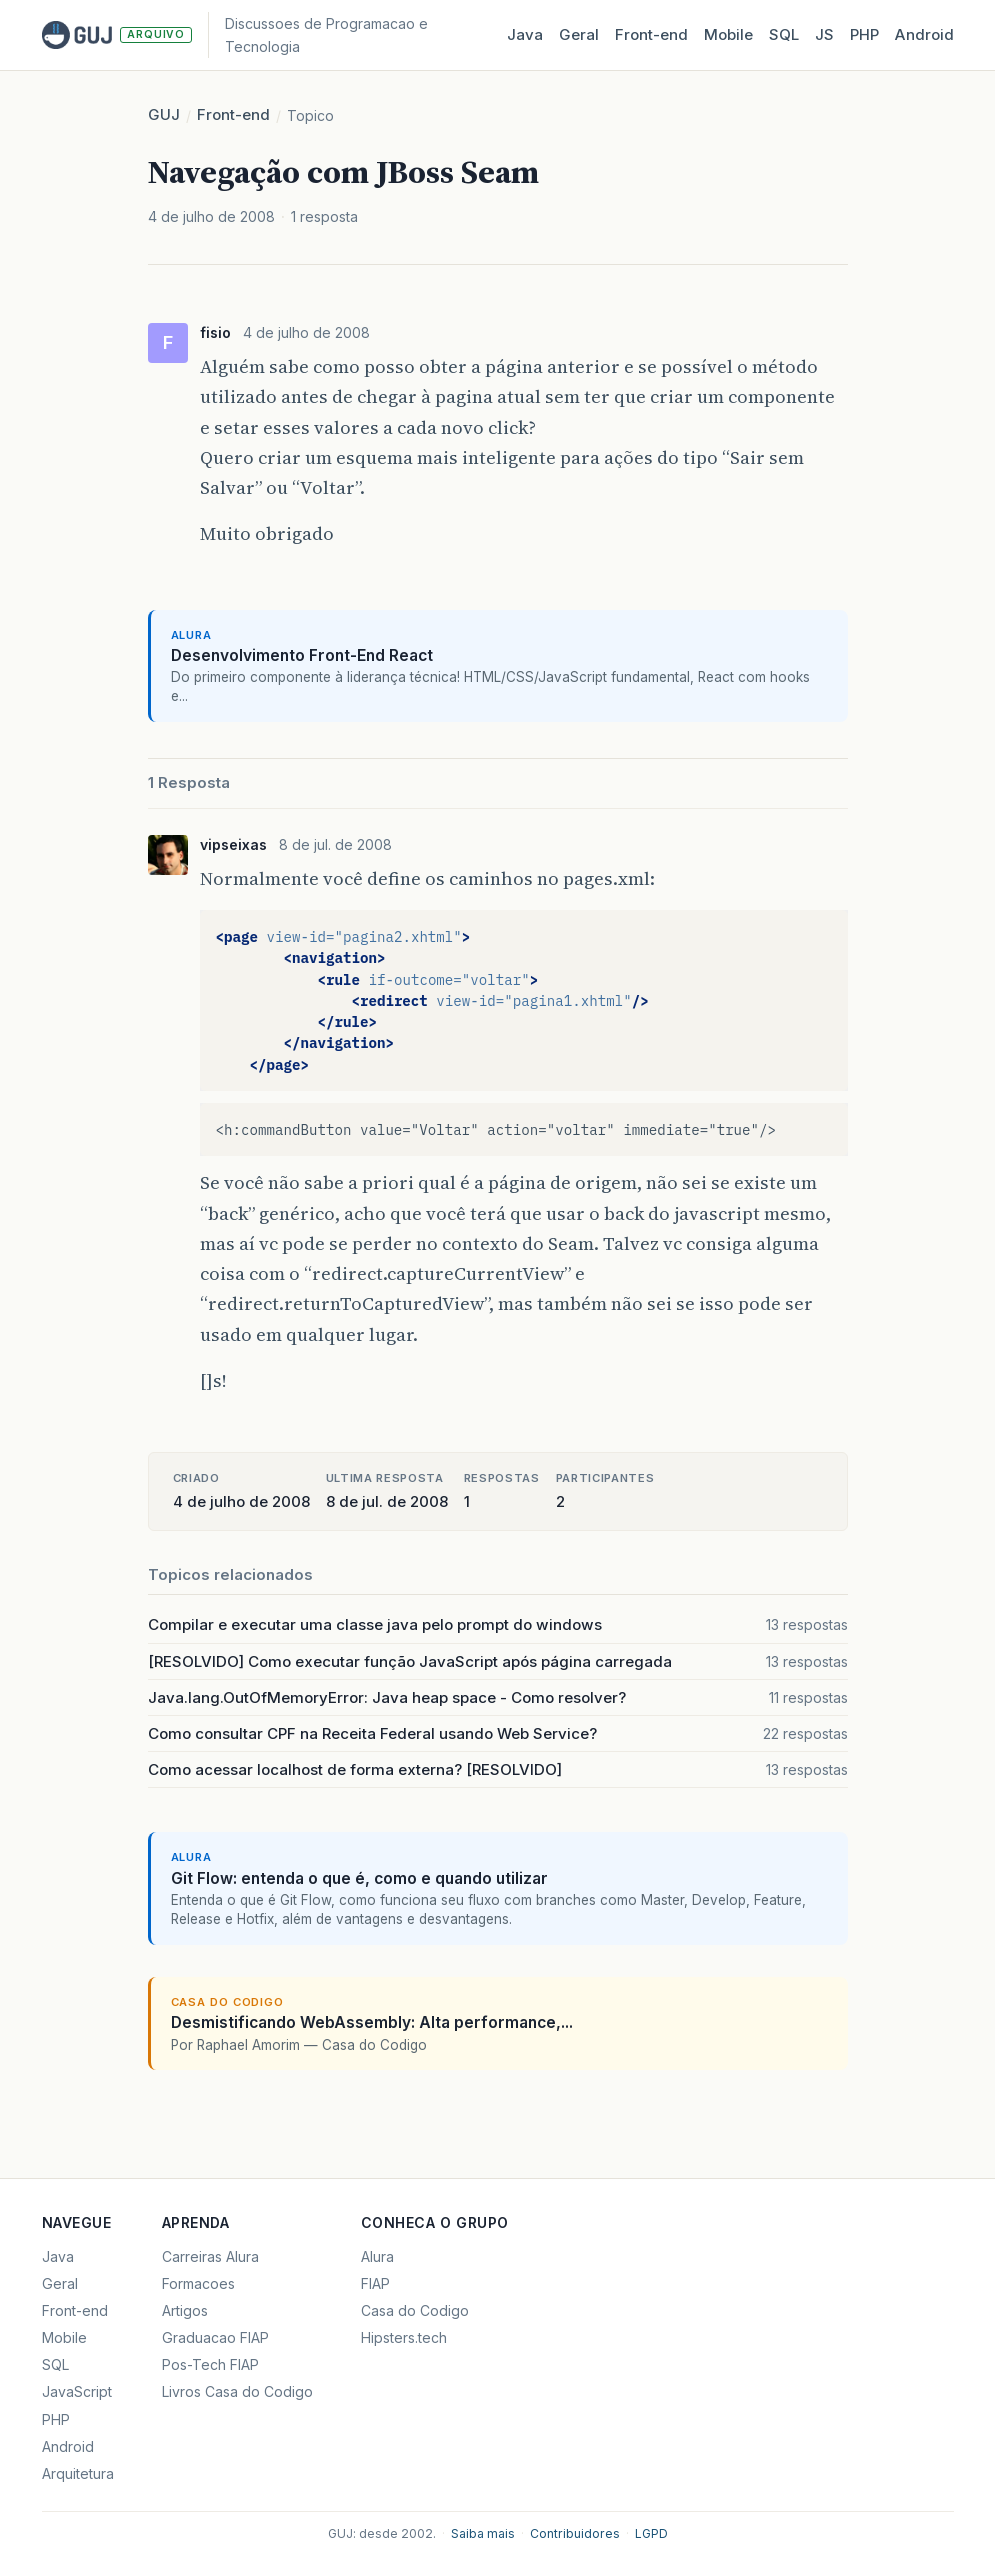 Image resolution: width=995 pixels, height=2560 pixels. What do you see at coordinates (198, 2283) in the screenshot?
I see `Formacoes` at bounding box center [198, 2283].